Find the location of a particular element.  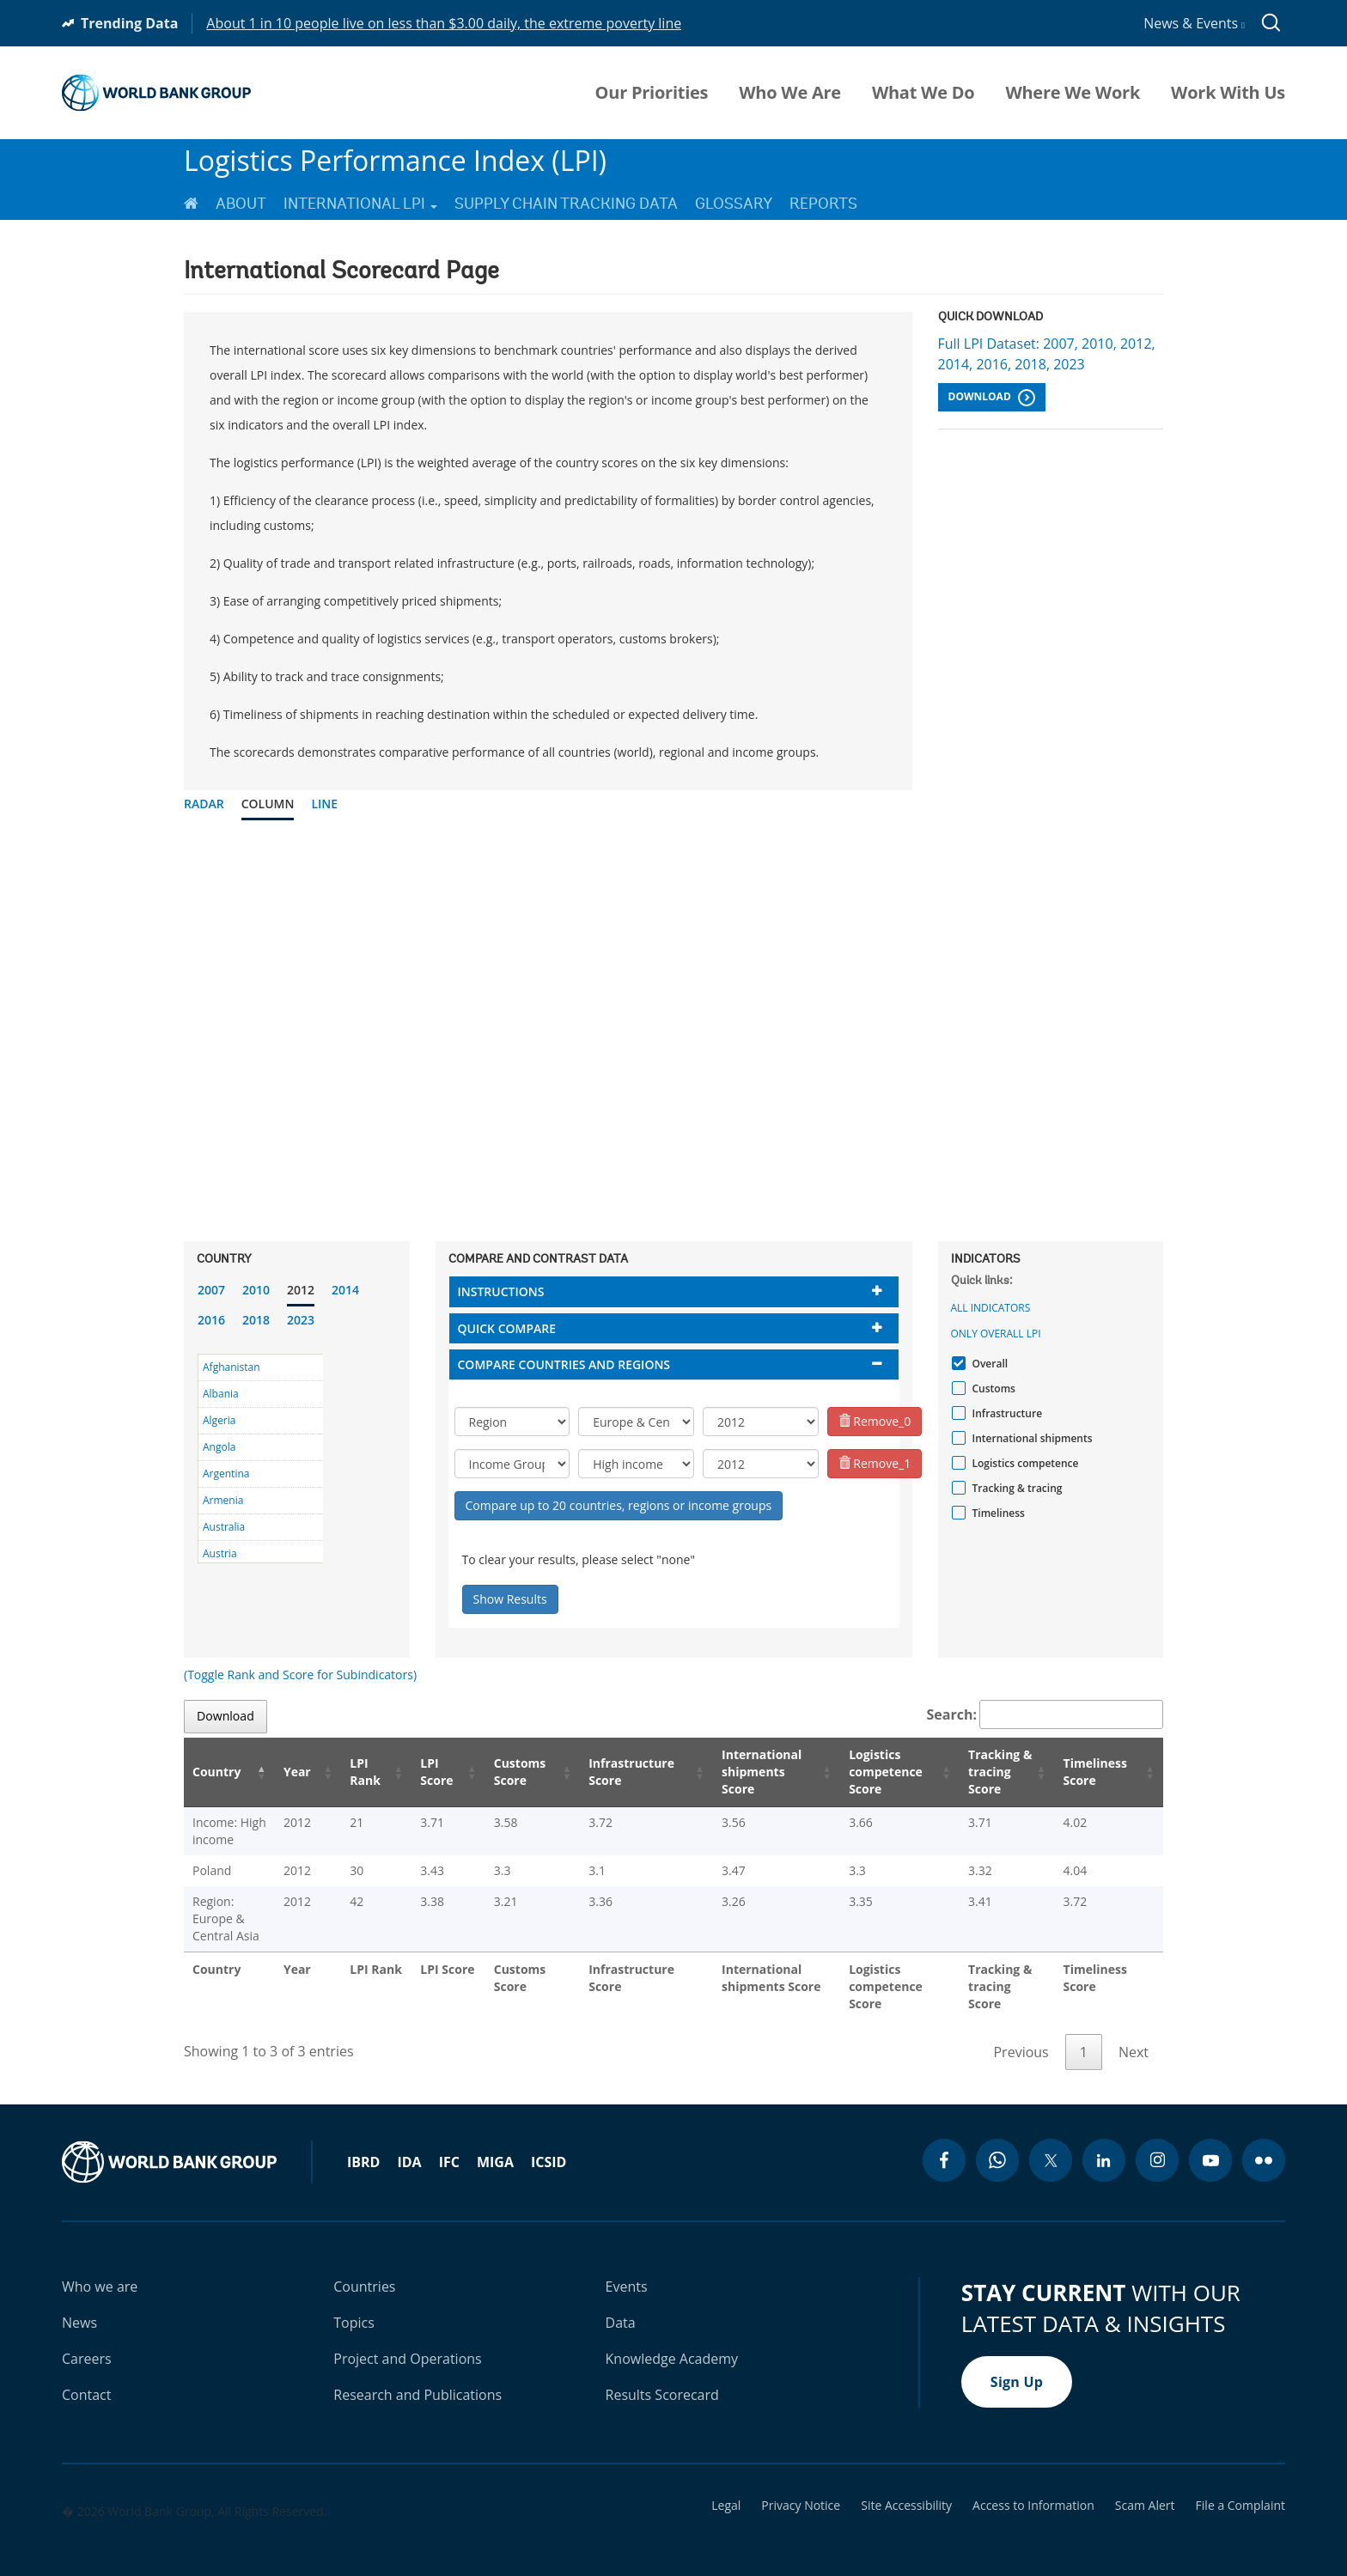

Glossary is located at coordinates (733, 203).